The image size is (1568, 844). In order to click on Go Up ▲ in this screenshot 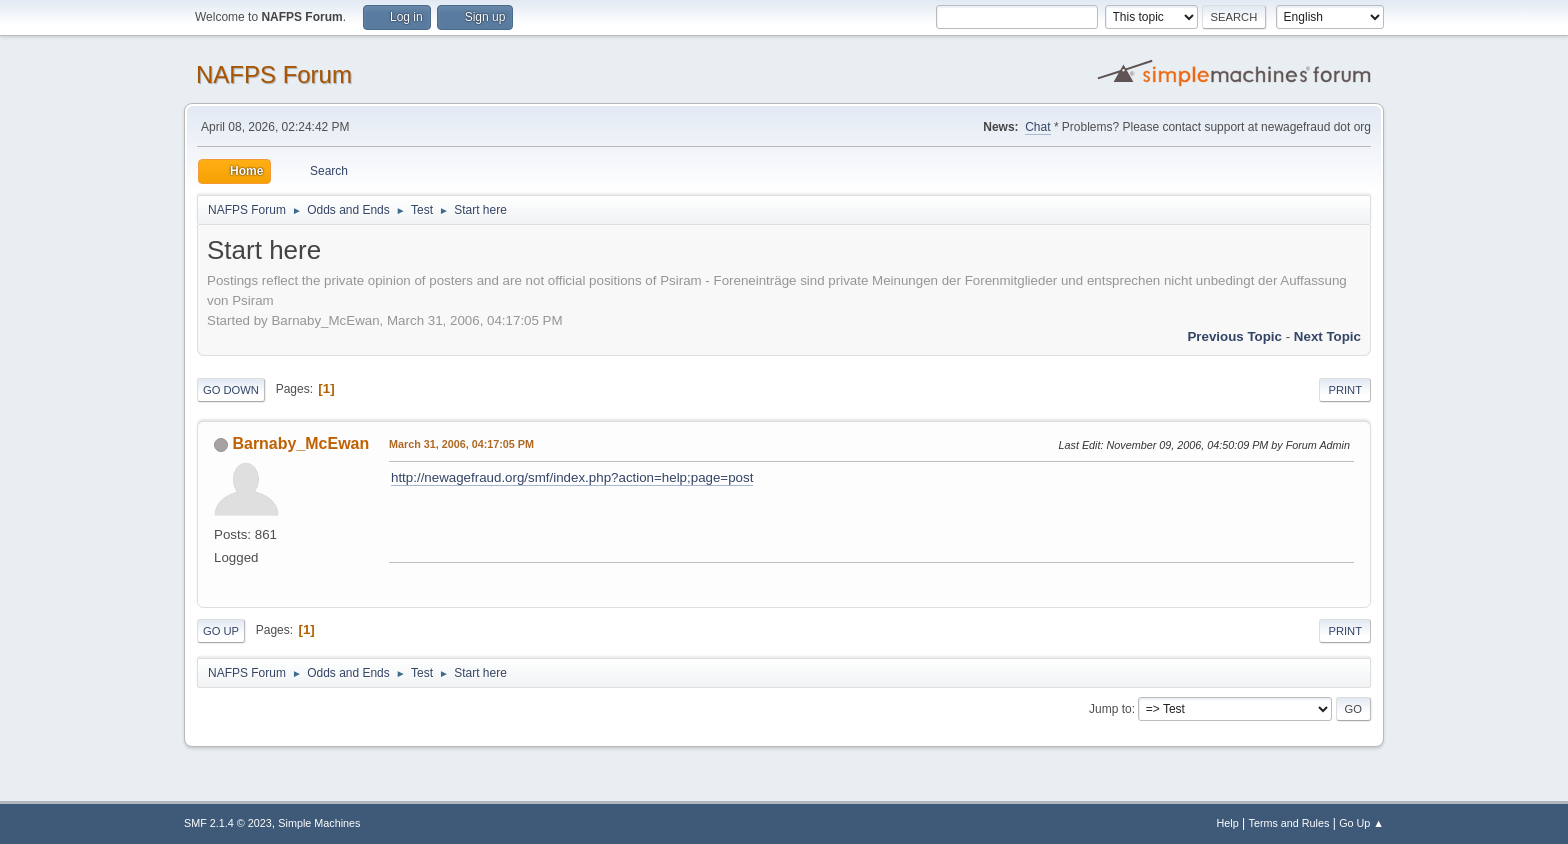, I will do `click(1361, 823)`.